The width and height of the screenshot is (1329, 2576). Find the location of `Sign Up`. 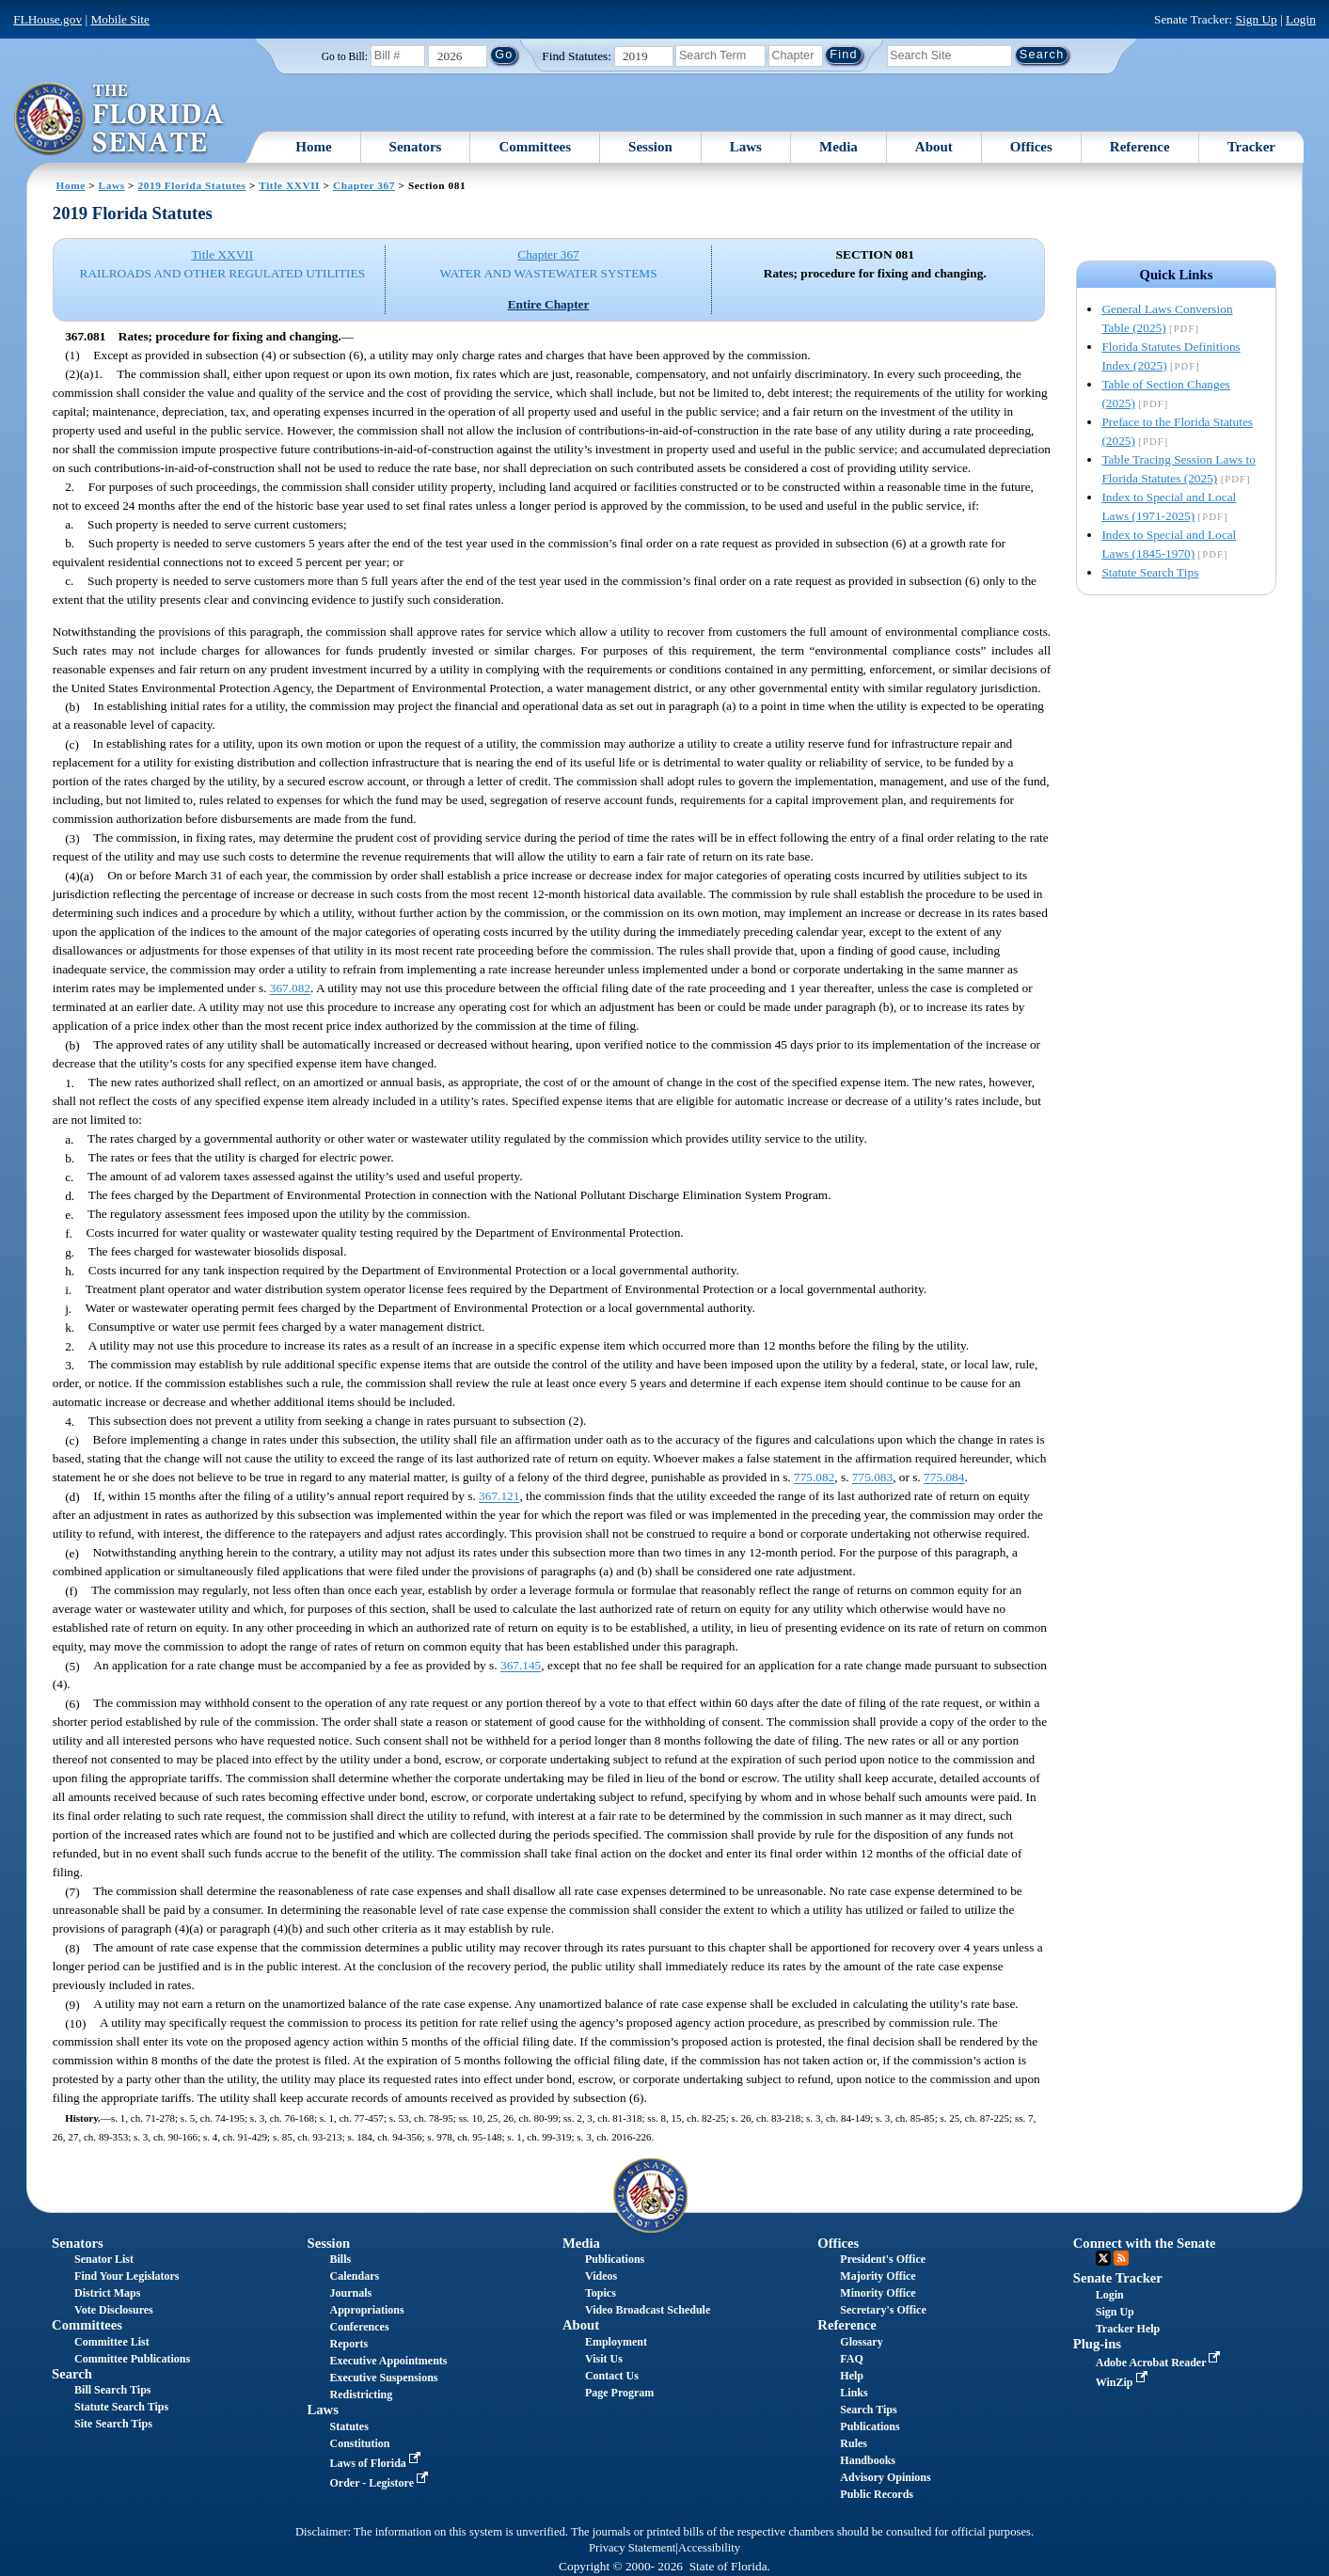

Sign Up is located at coordinates (1256, 19).